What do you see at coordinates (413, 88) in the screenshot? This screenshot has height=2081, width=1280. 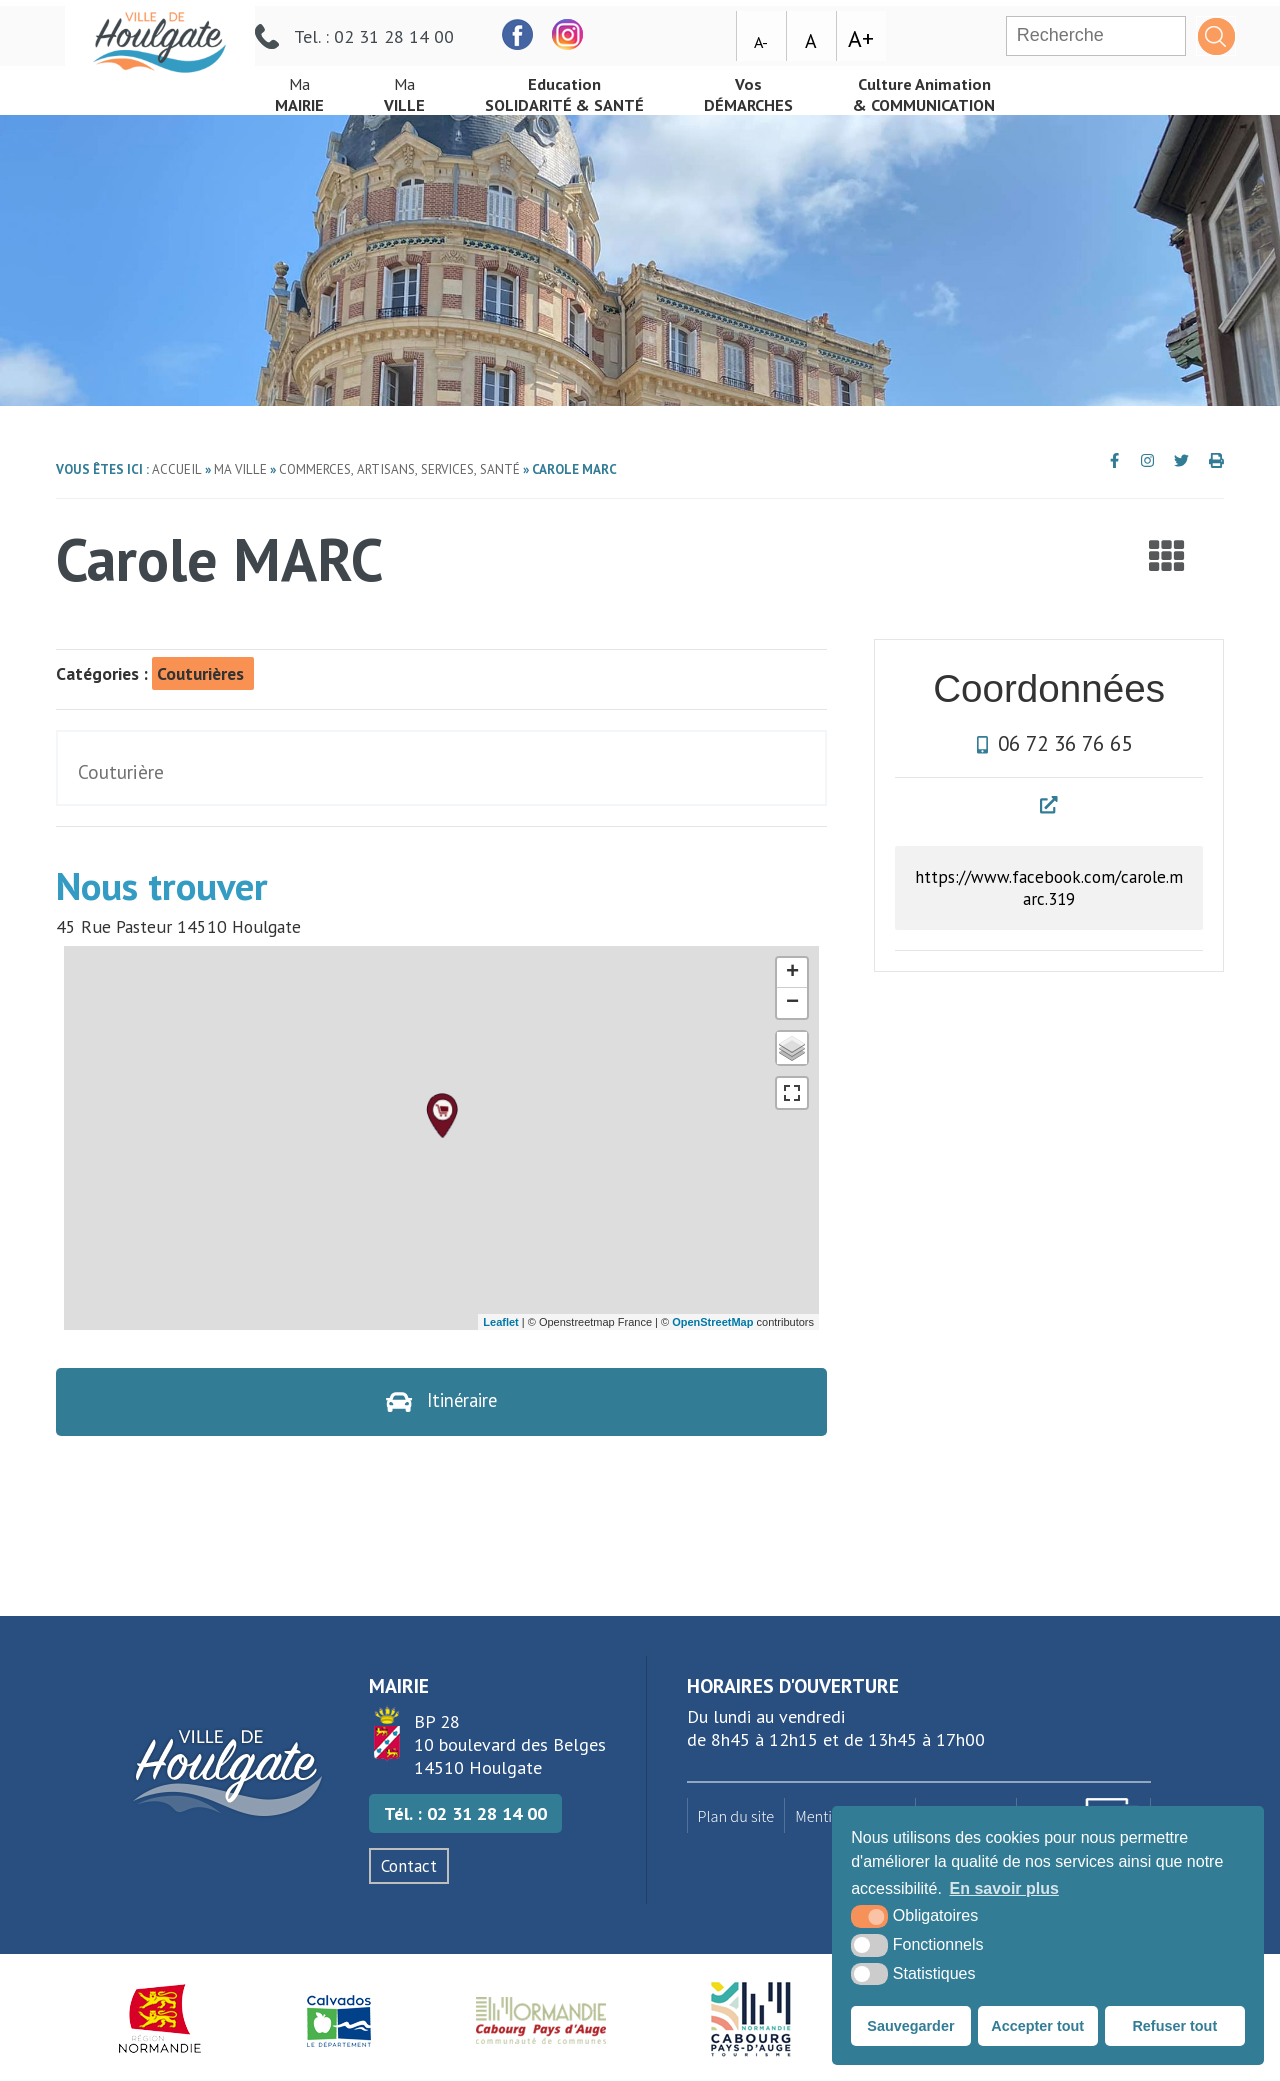 I see `Ville` at bounding box center [413, 88].